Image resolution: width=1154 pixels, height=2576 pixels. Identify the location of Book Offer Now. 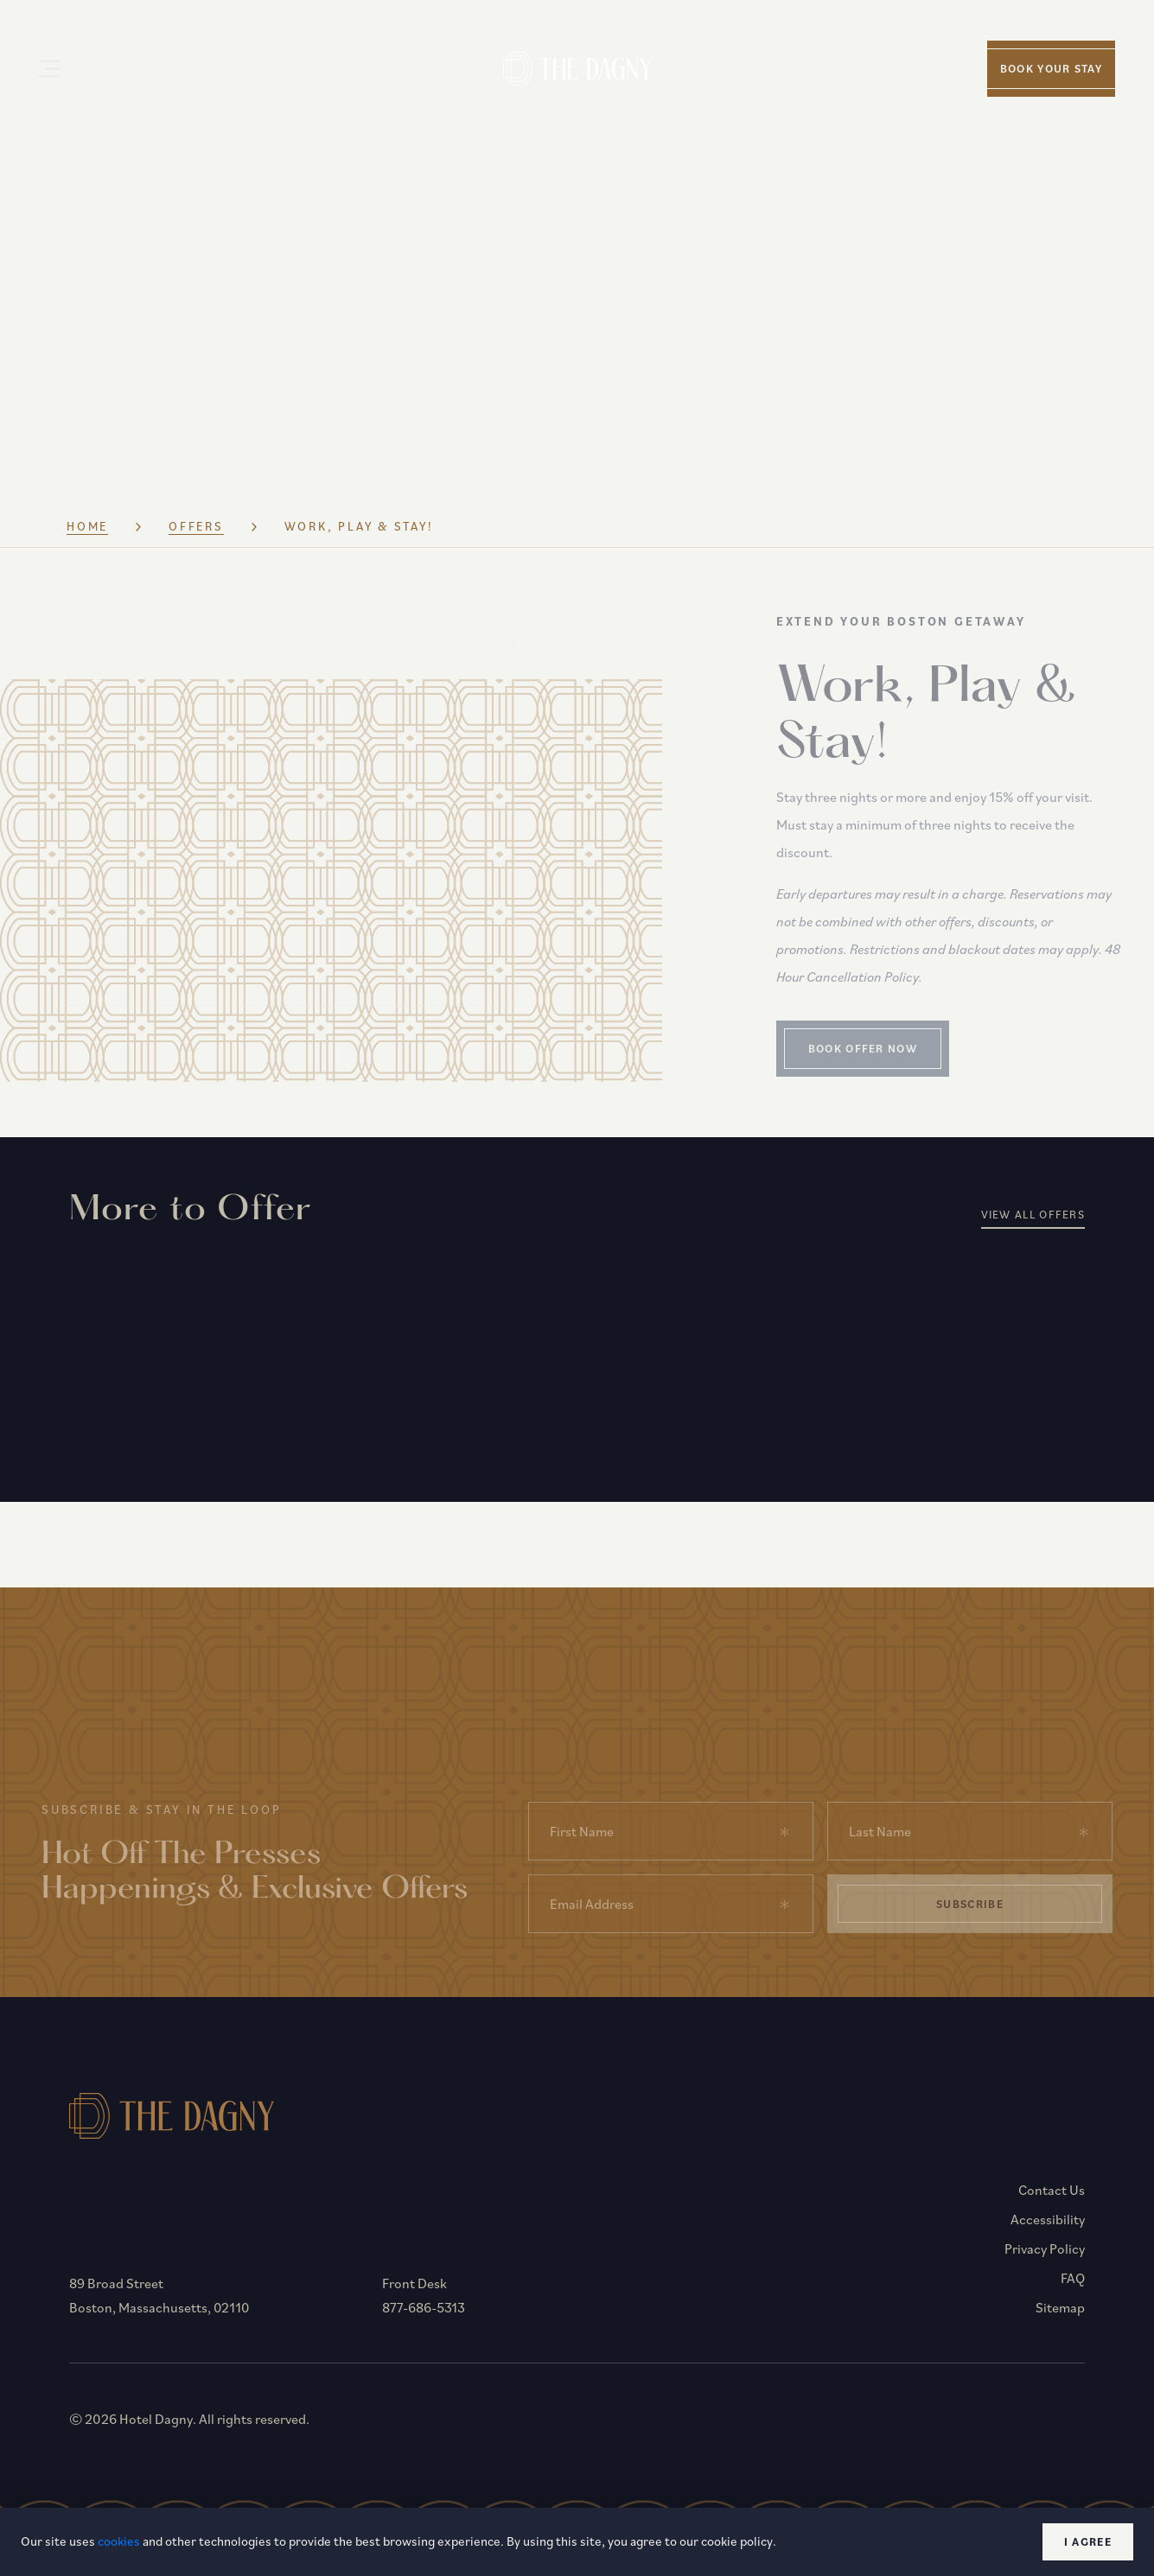
(898, 1058).